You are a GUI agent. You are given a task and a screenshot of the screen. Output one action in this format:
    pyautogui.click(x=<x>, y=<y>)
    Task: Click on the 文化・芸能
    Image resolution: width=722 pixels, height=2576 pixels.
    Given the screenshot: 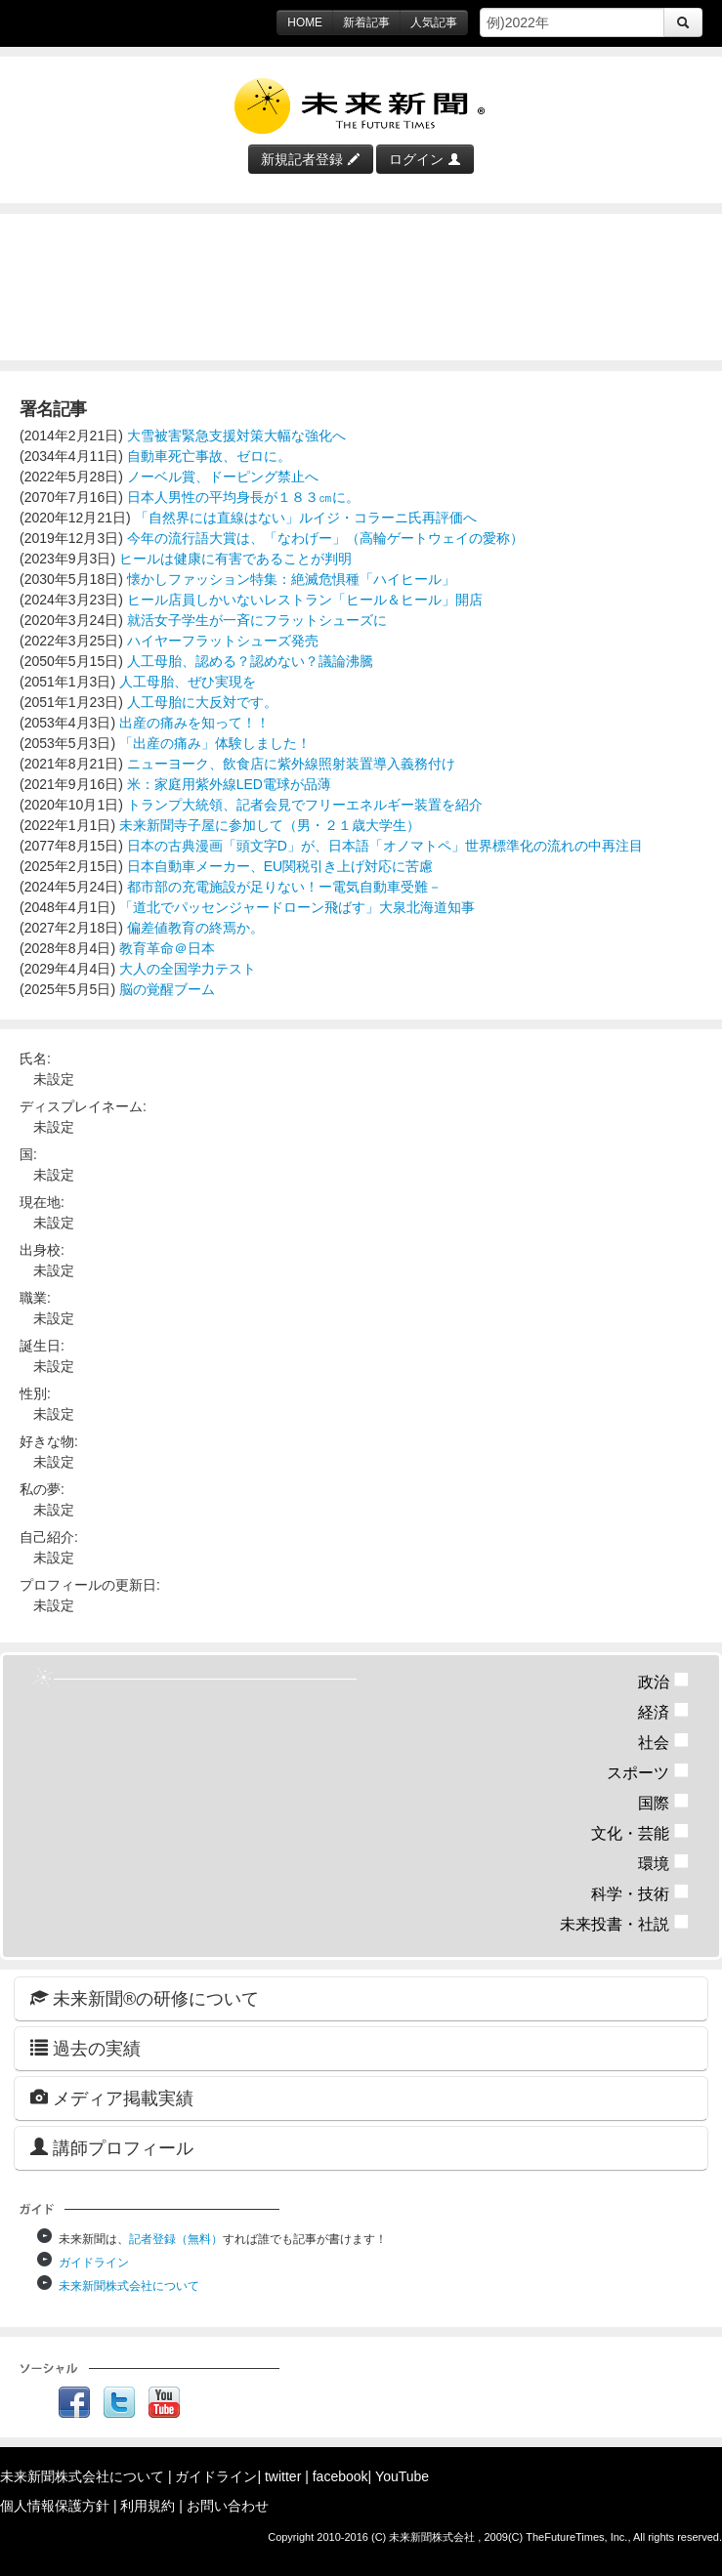 What is the action you would take?
    pyautogui.click(x=640, y=1833)
    